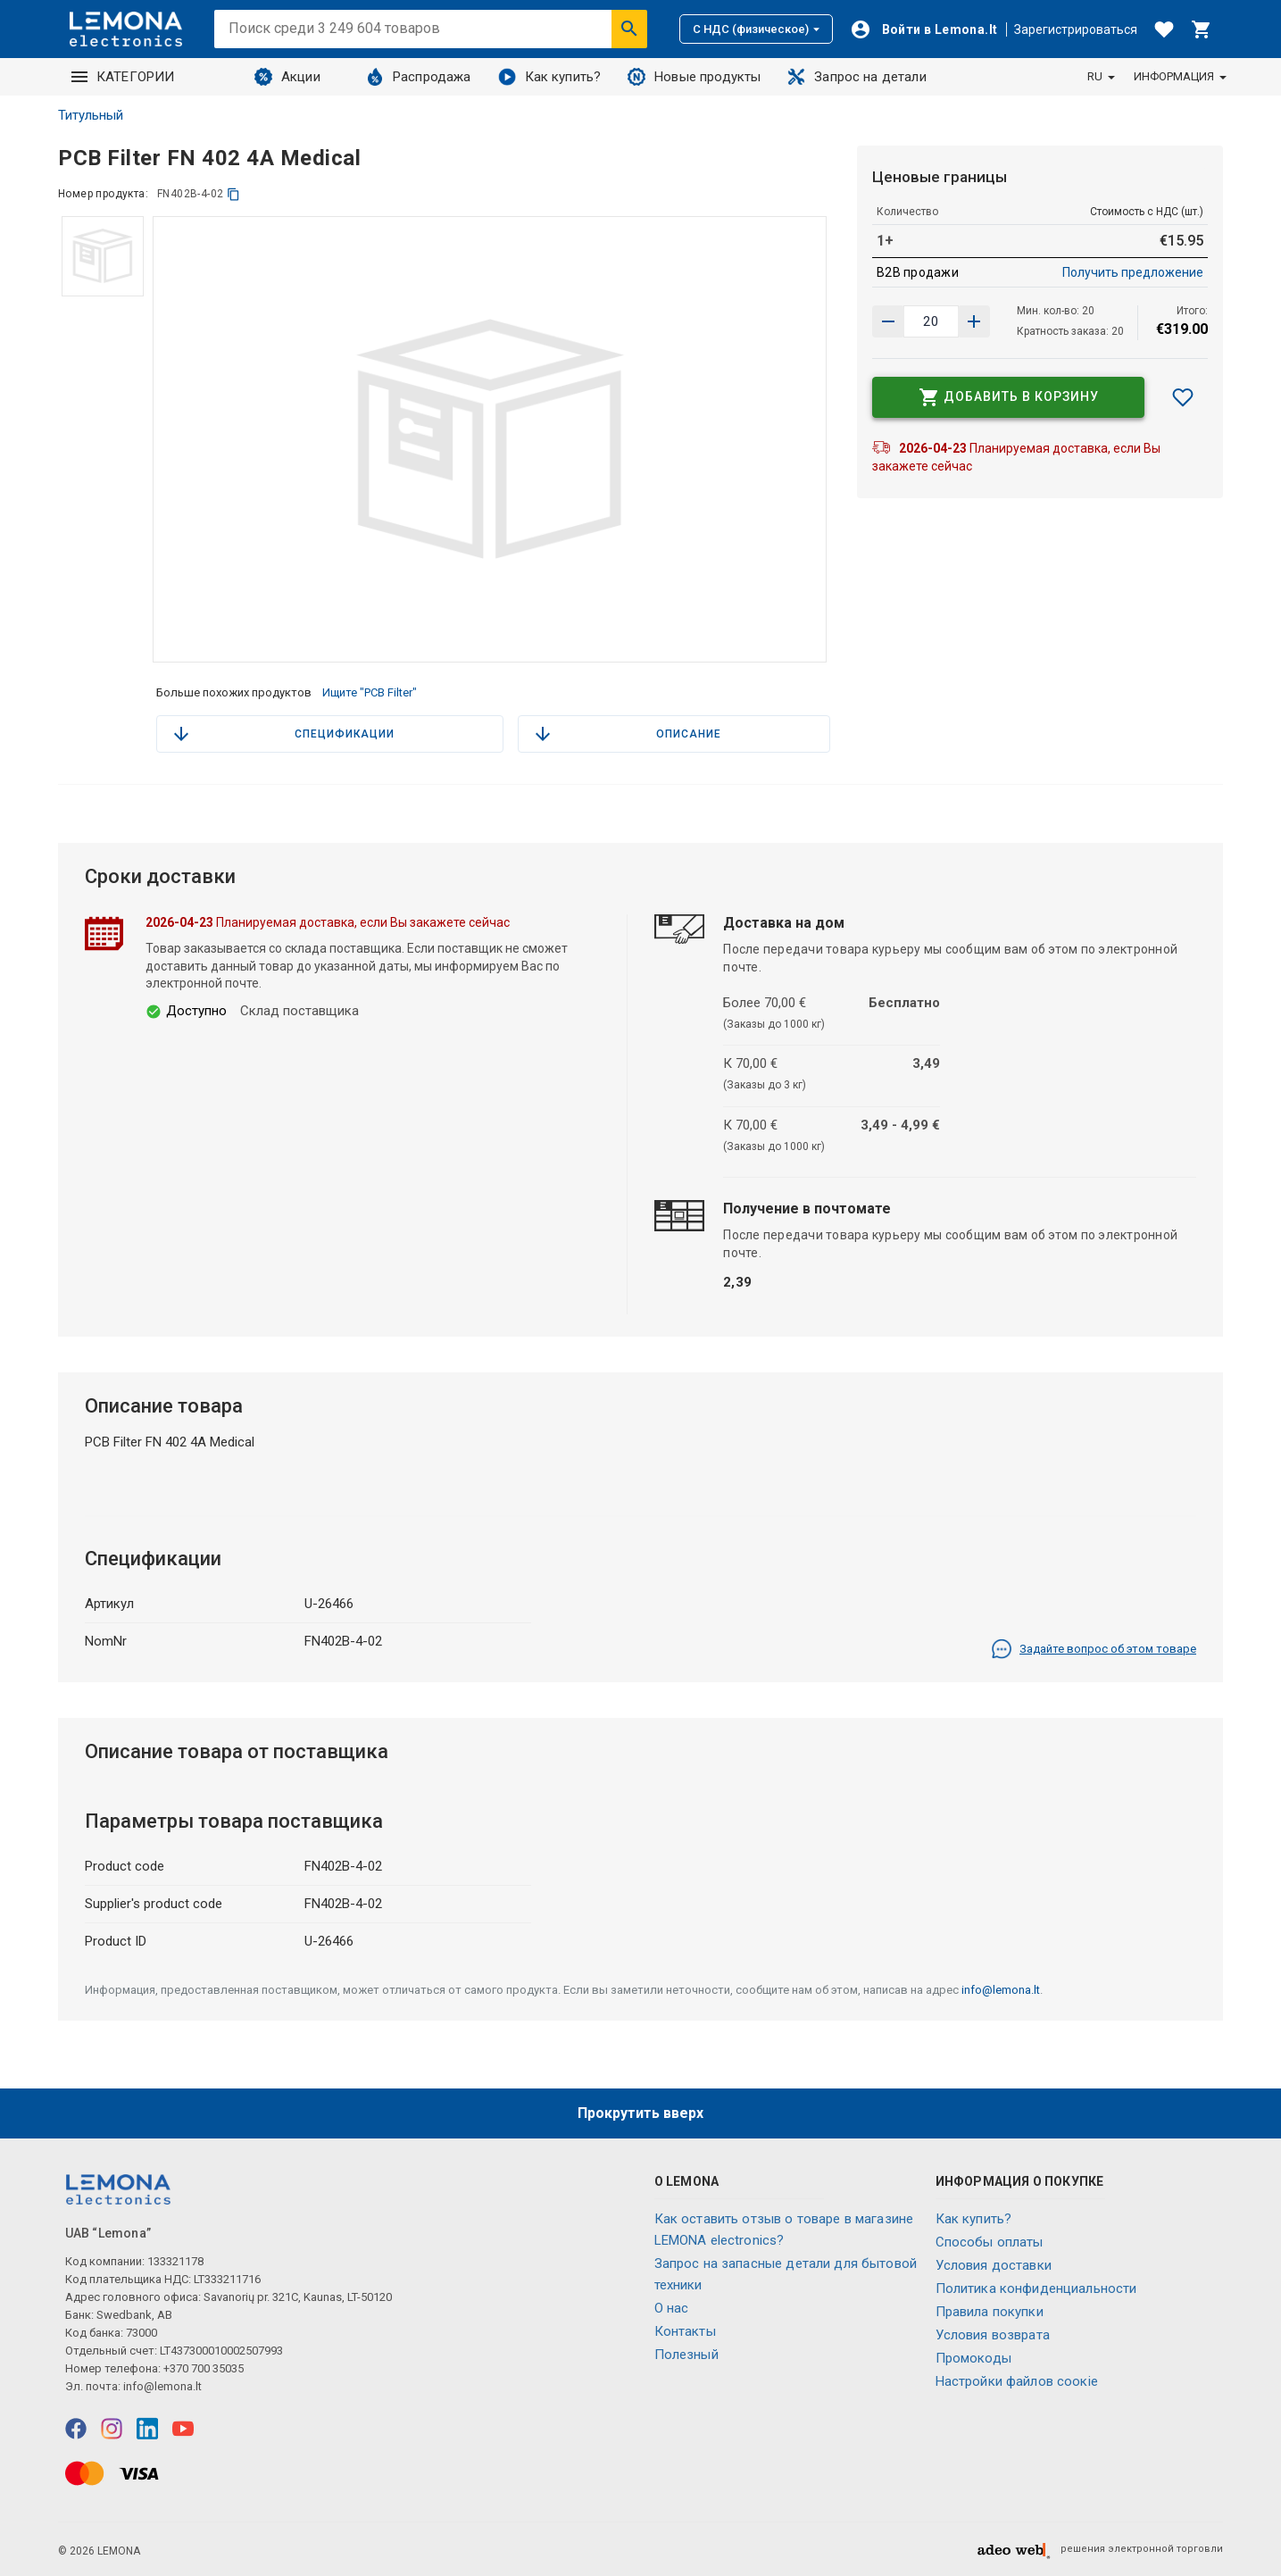  What do you see at coordinates (1000, 1990) in the screenshot?
I see `info@lemona.lt` at bounding box center [1000, 1990].